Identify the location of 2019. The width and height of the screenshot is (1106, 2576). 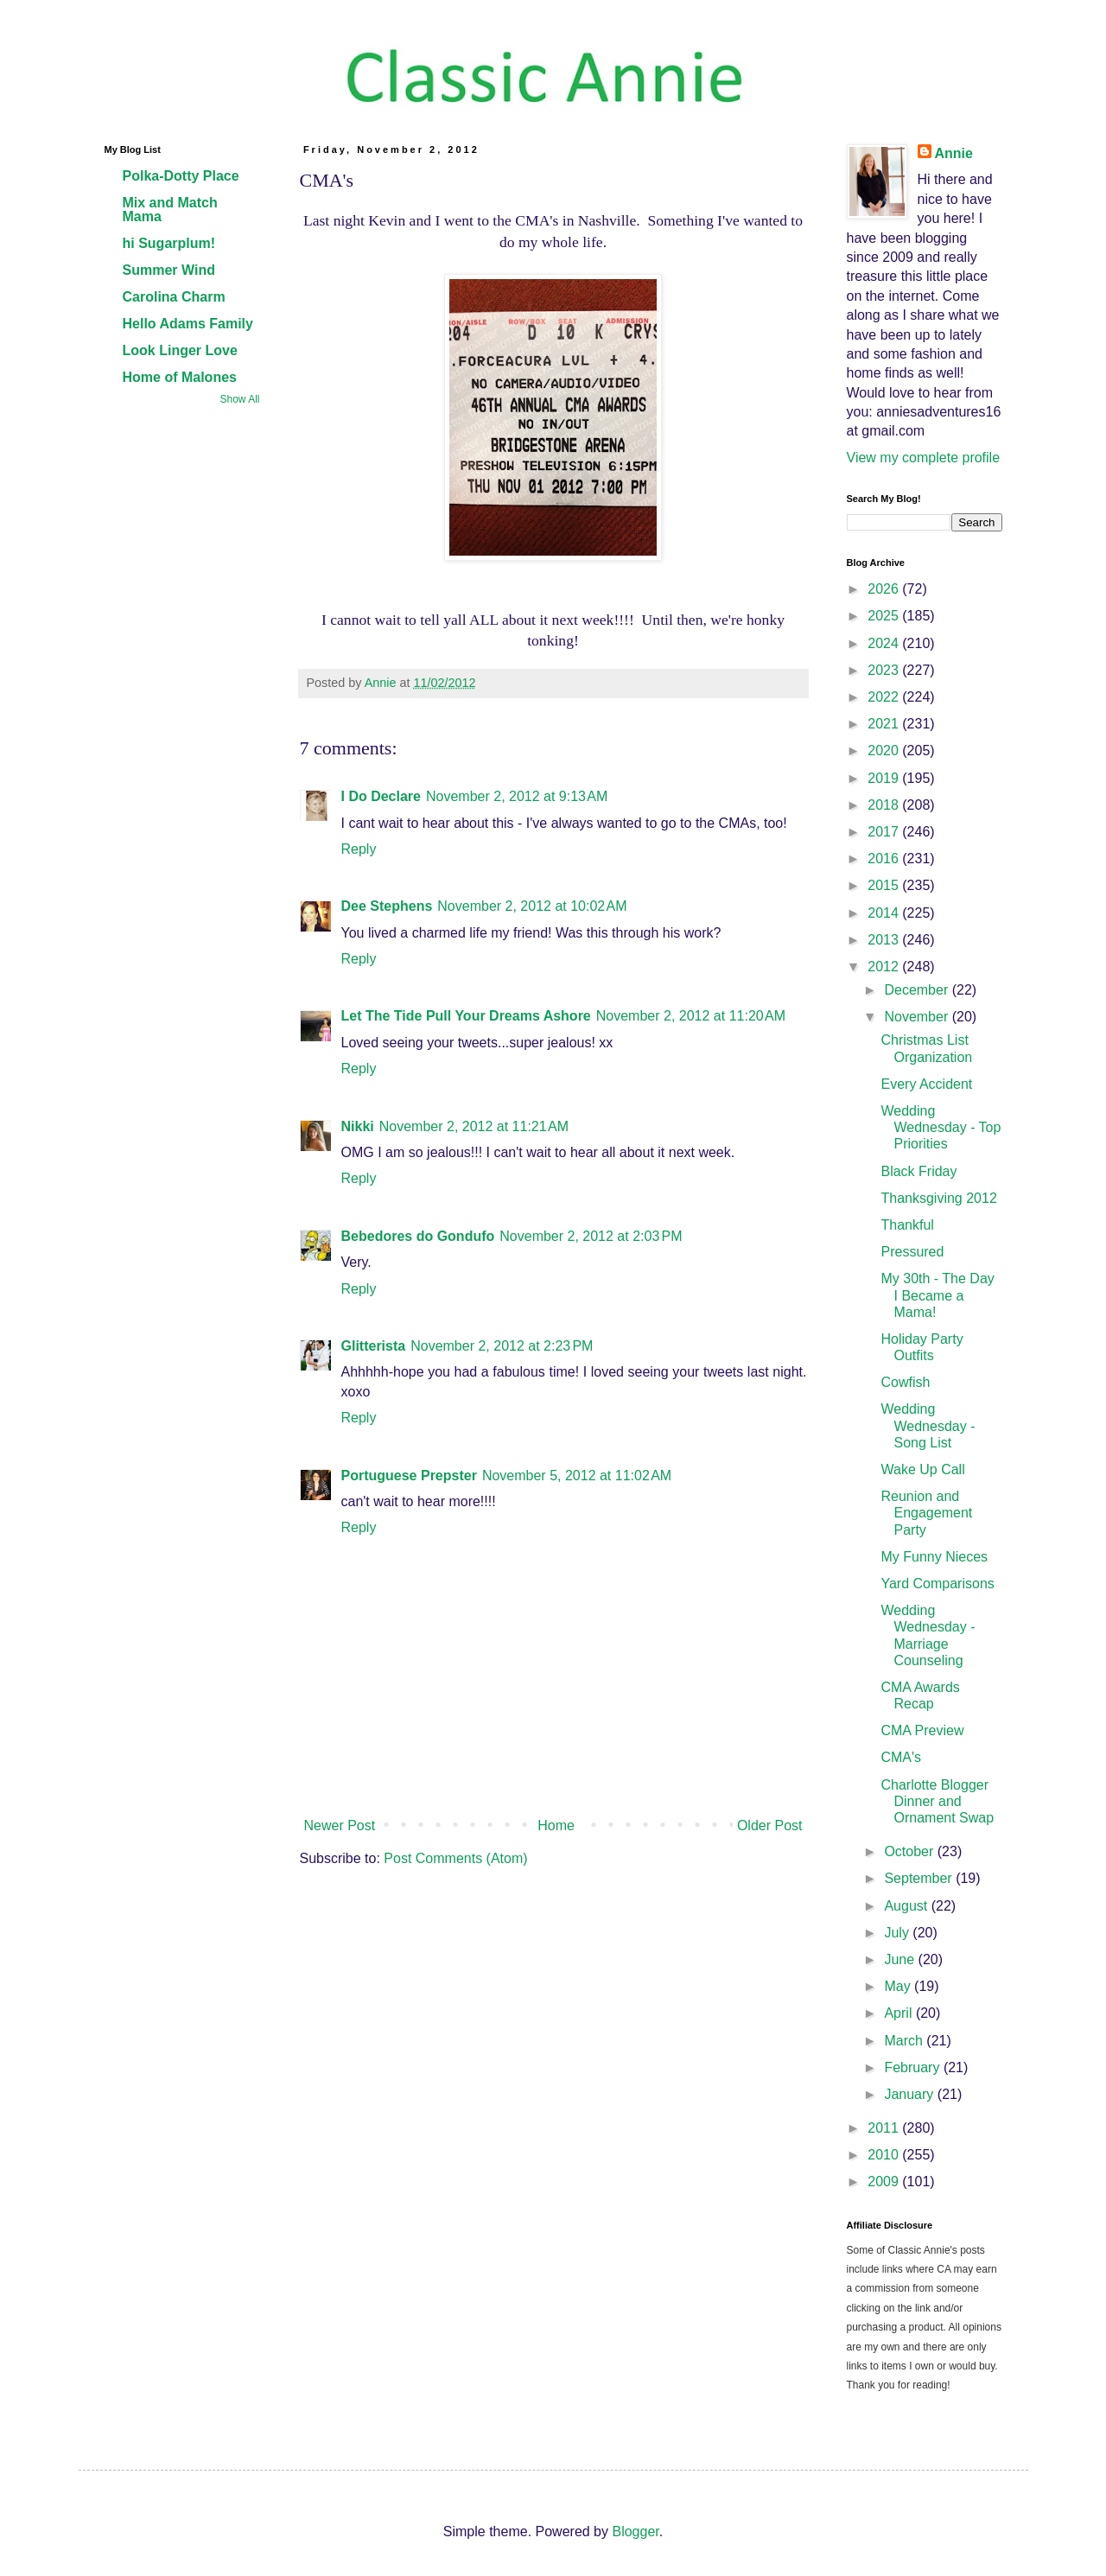
(885, 778).